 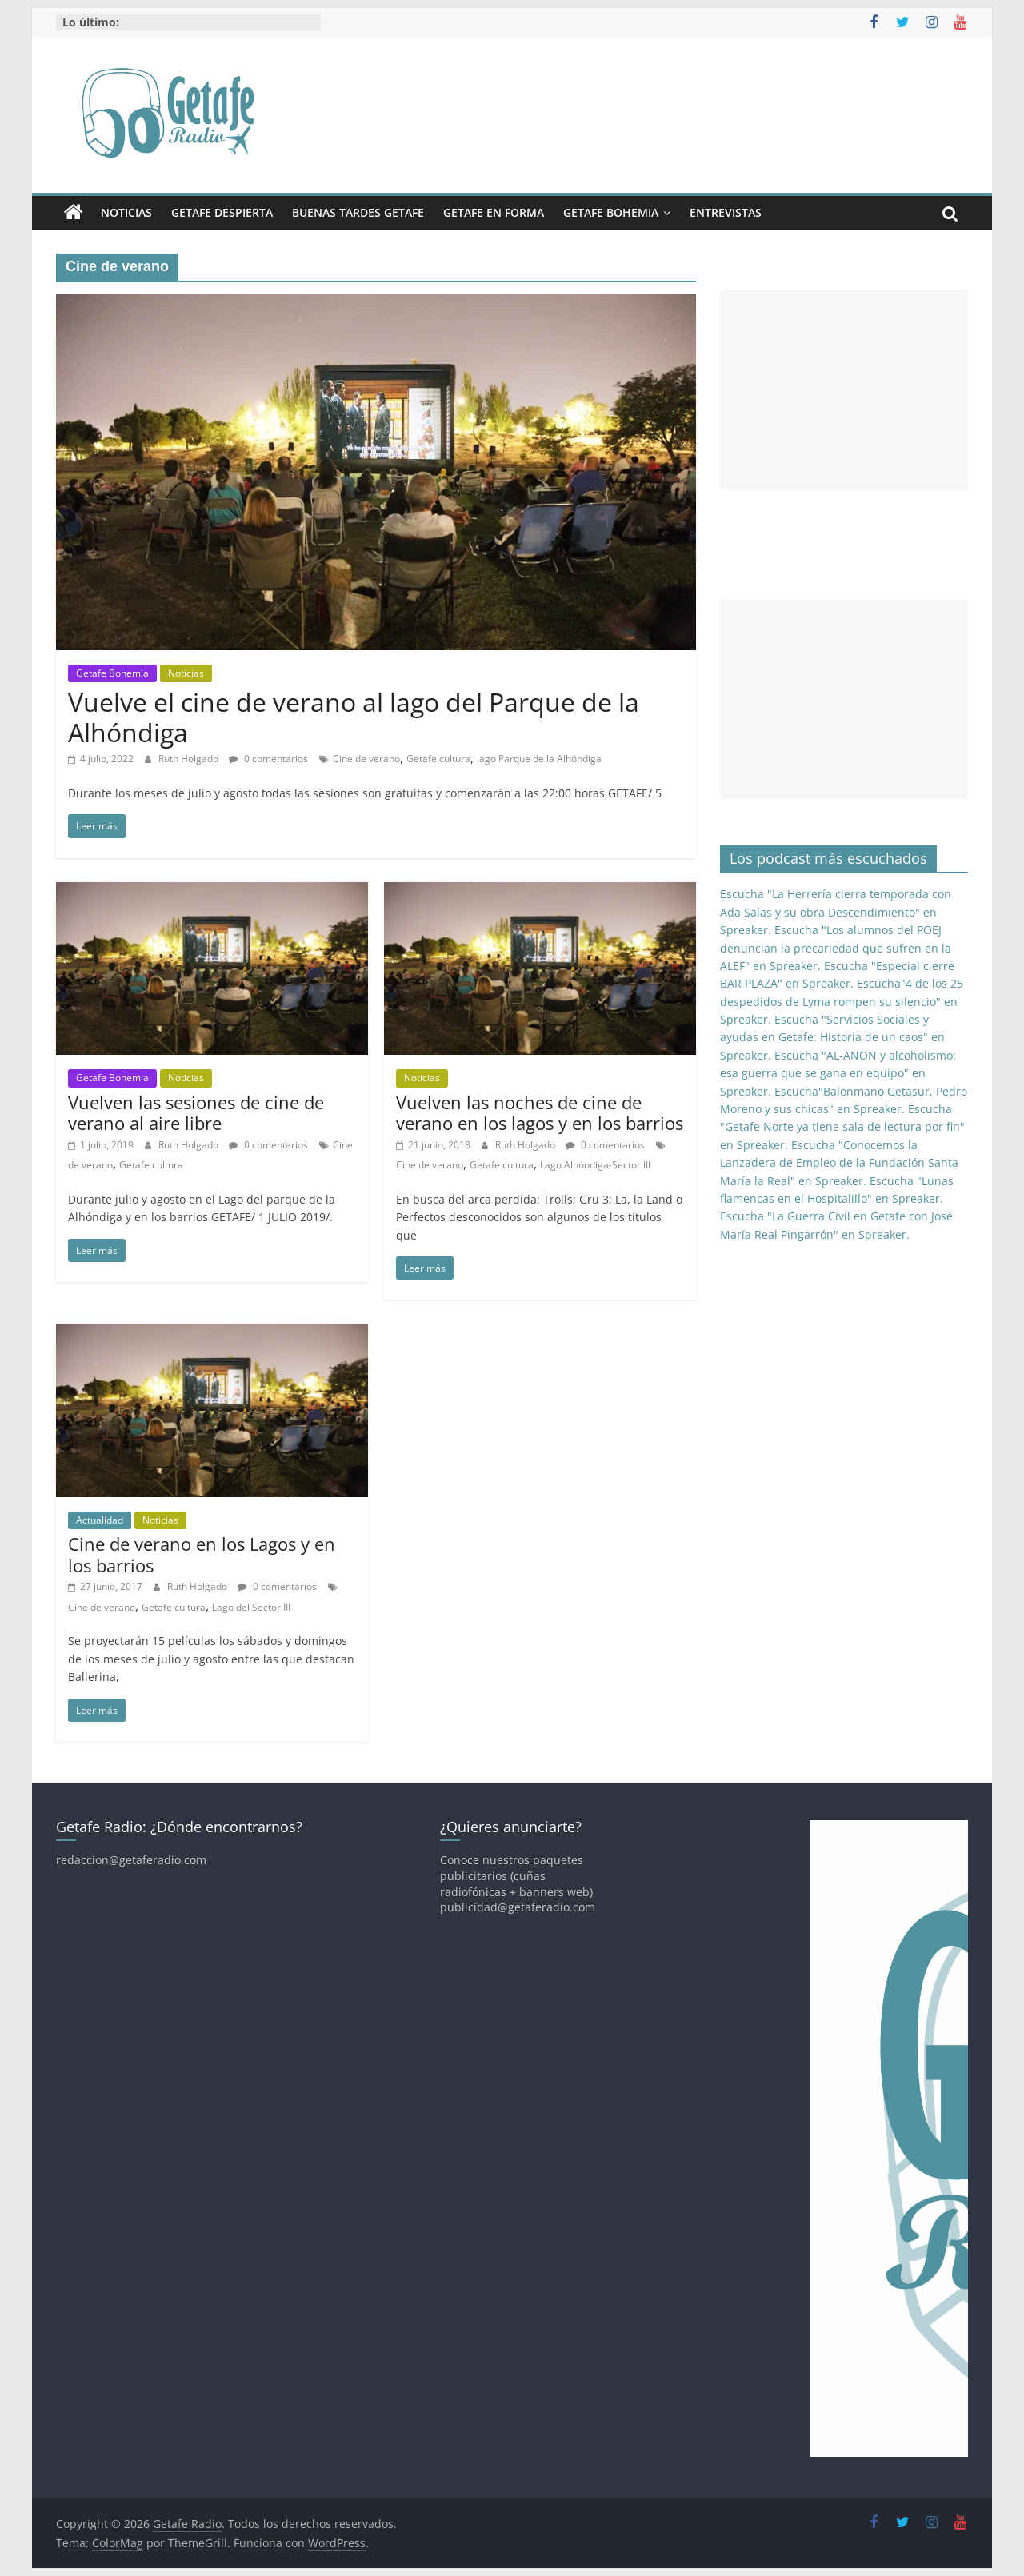 What do you see at coordinates (493, 212) in the screenshot?
I see `Getafe En Forma` at bounding box center [493, 212].